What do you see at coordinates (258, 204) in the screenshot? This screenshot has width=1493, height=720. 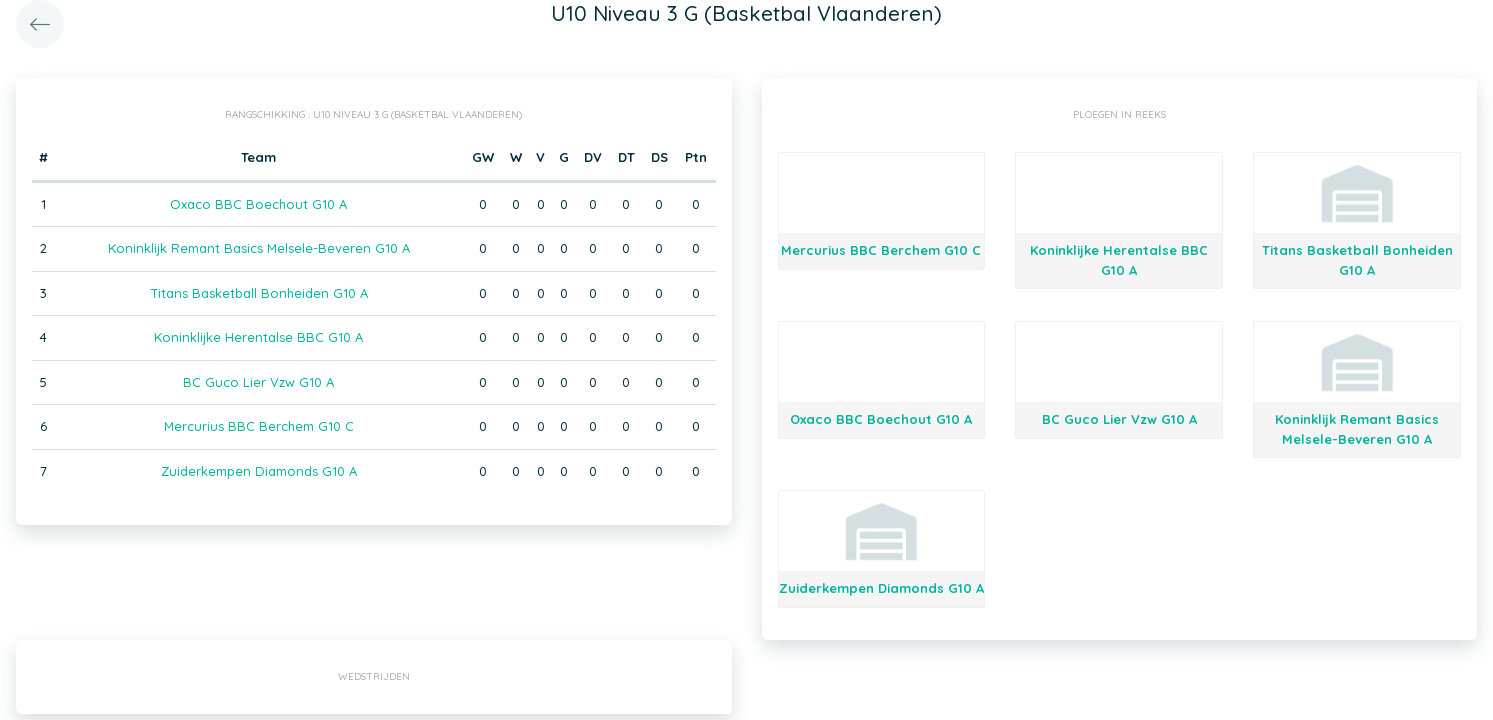 I see `Oxaco BBC Boechout G10 A` at bounding box center [258, 204].